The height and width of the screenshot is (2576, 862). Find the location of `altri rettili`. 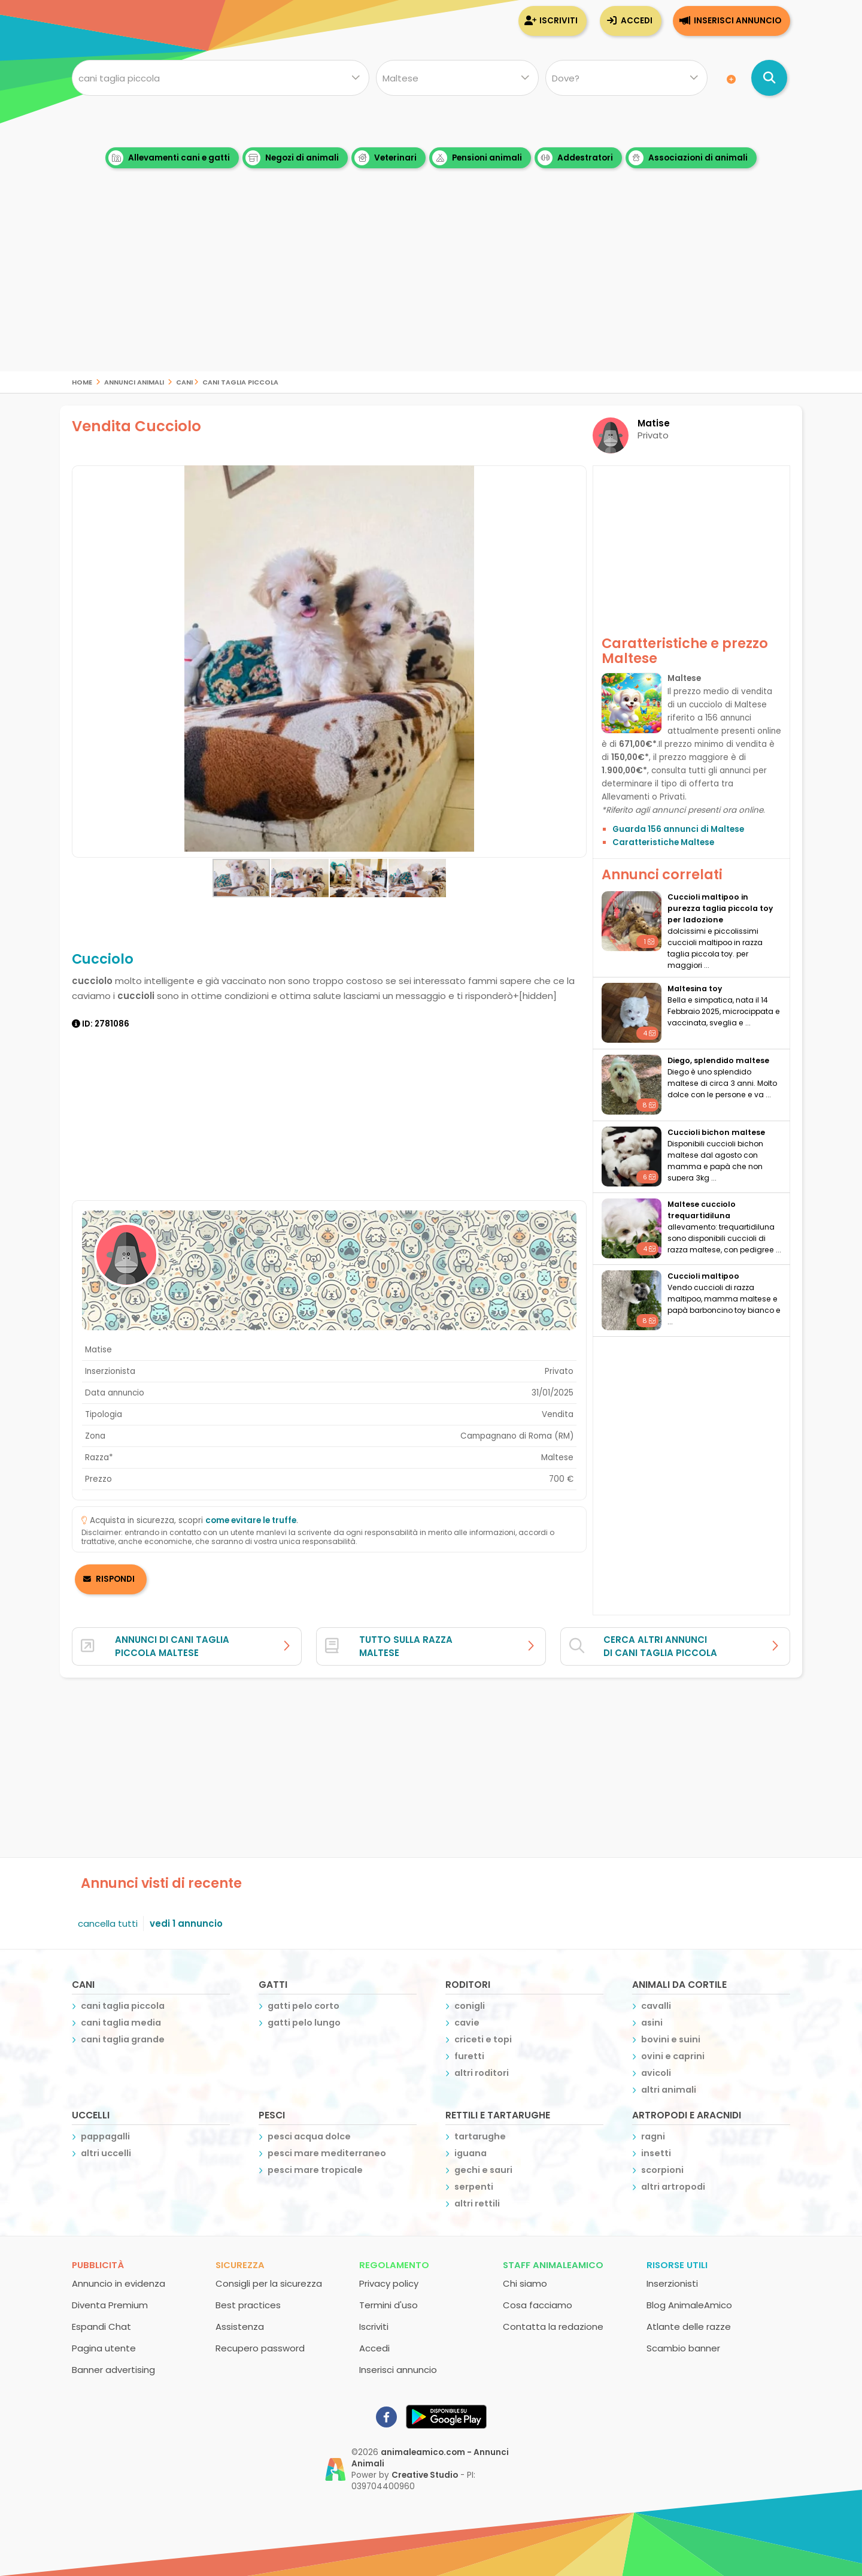

altri rettili is located at coordinates (477, 2203).